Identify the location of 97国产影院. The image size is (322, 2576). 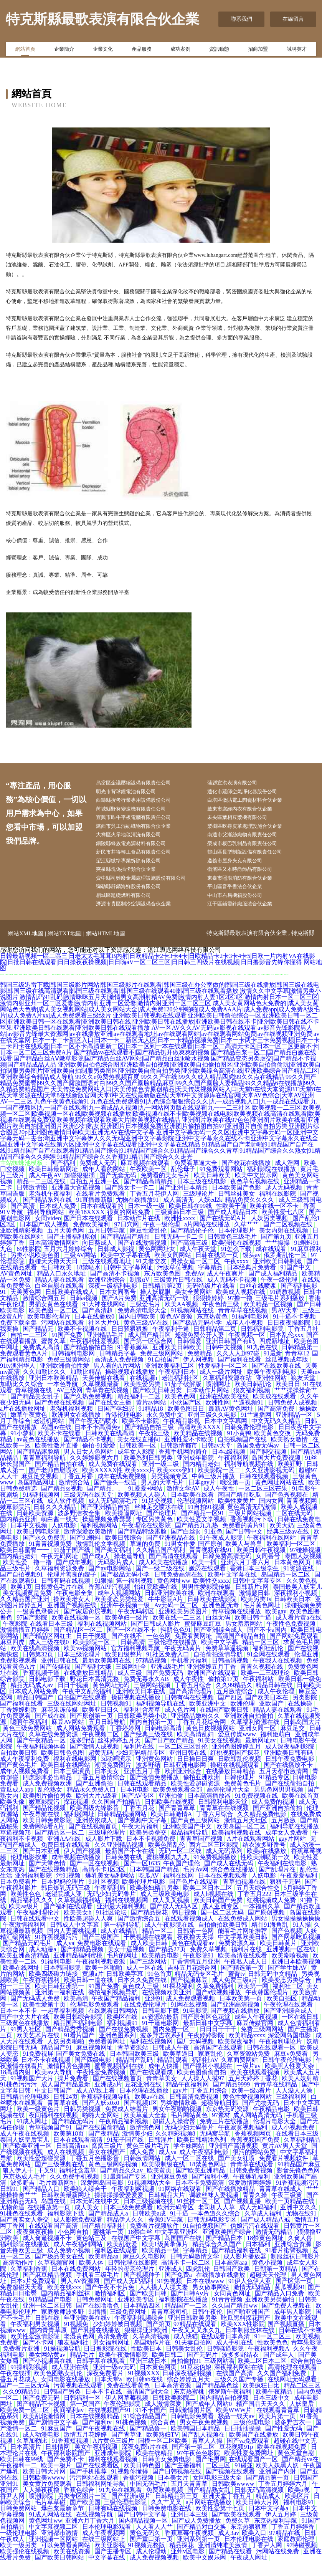
(33, 1633).